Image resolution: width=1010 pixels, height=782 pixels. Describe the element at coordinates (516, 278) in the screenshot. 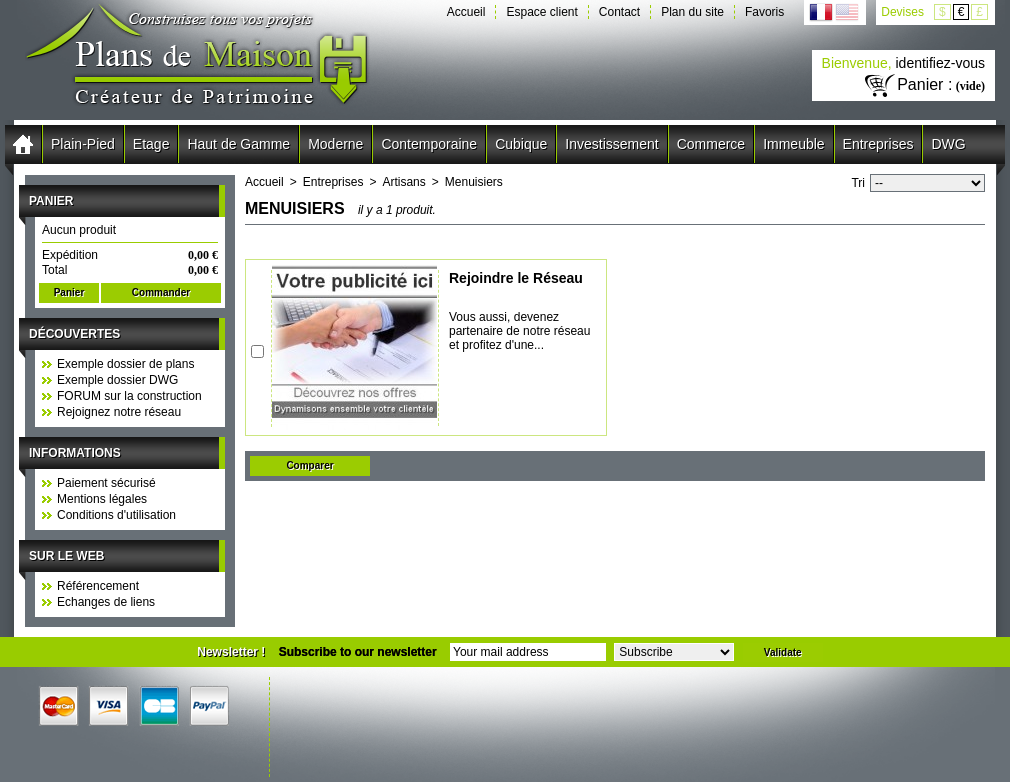

I see `Rejoindre le Réseau` at that location.